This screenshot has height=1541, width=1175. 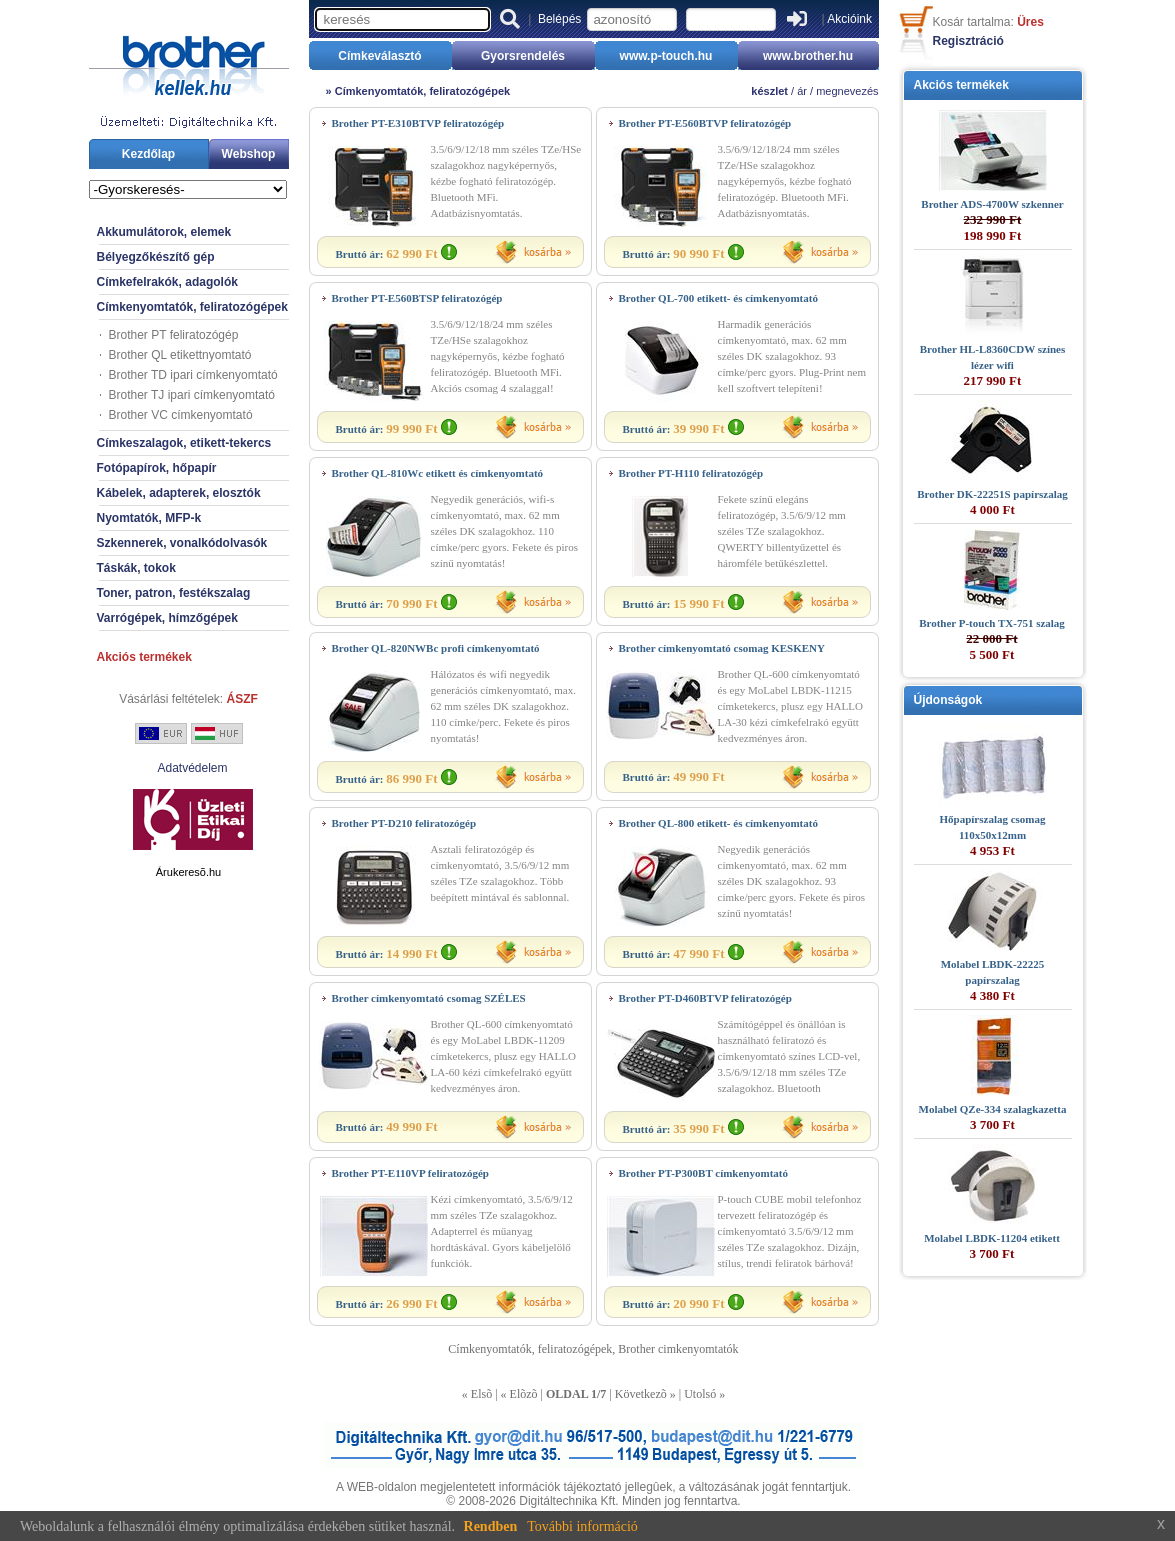 I want to click on Brother PT-E110VP feliratozógép, so click(x=410, y=1173).